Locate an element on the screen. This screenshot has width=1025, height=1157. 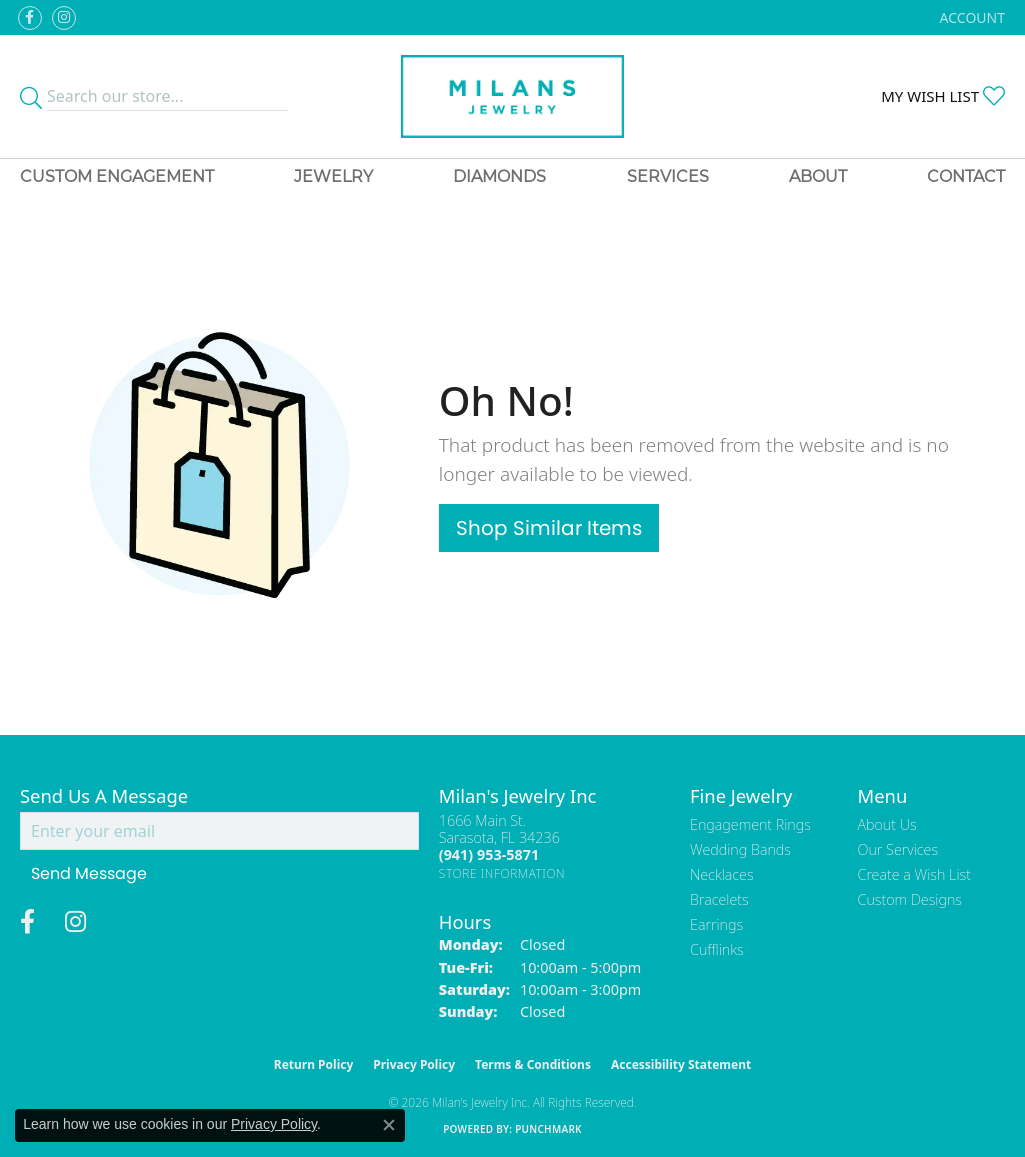
Our Services [menuitem] is located at coordinates (898, 849).